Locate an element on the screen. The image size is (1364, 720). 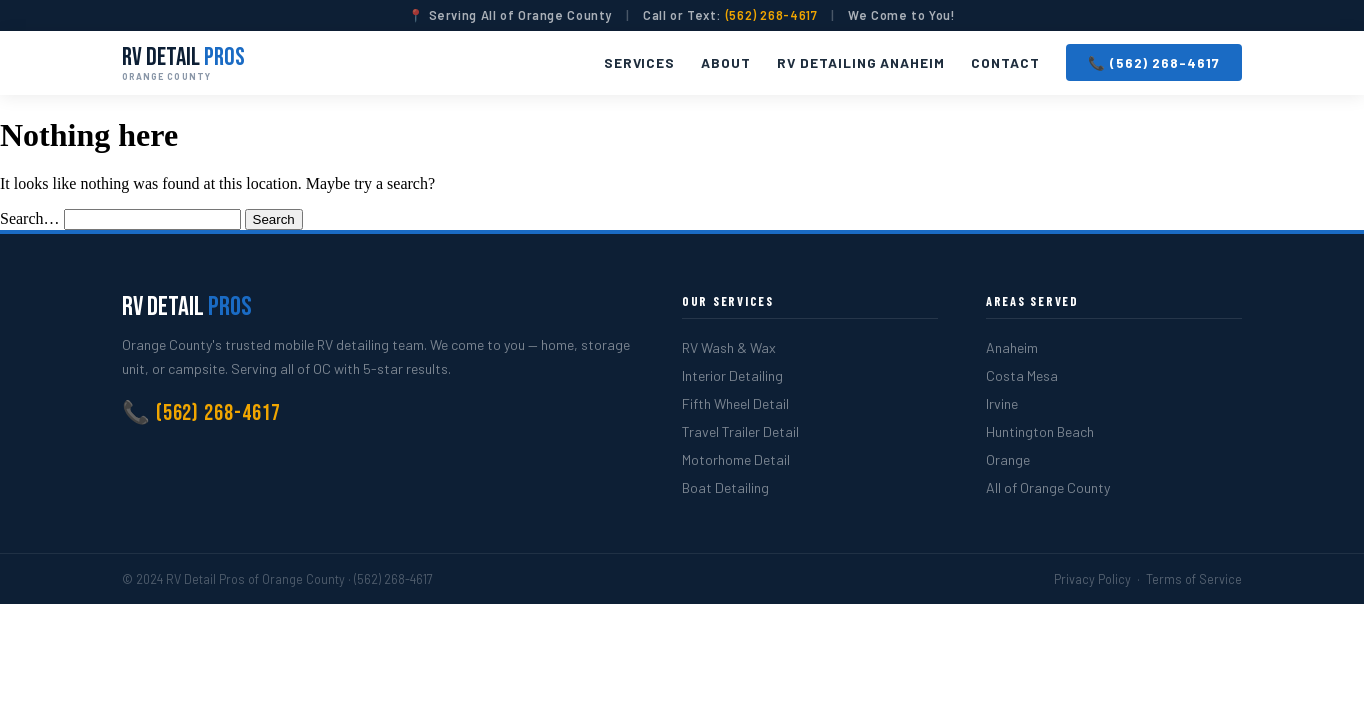
Anaheim is located at coordinates (1012, 347).